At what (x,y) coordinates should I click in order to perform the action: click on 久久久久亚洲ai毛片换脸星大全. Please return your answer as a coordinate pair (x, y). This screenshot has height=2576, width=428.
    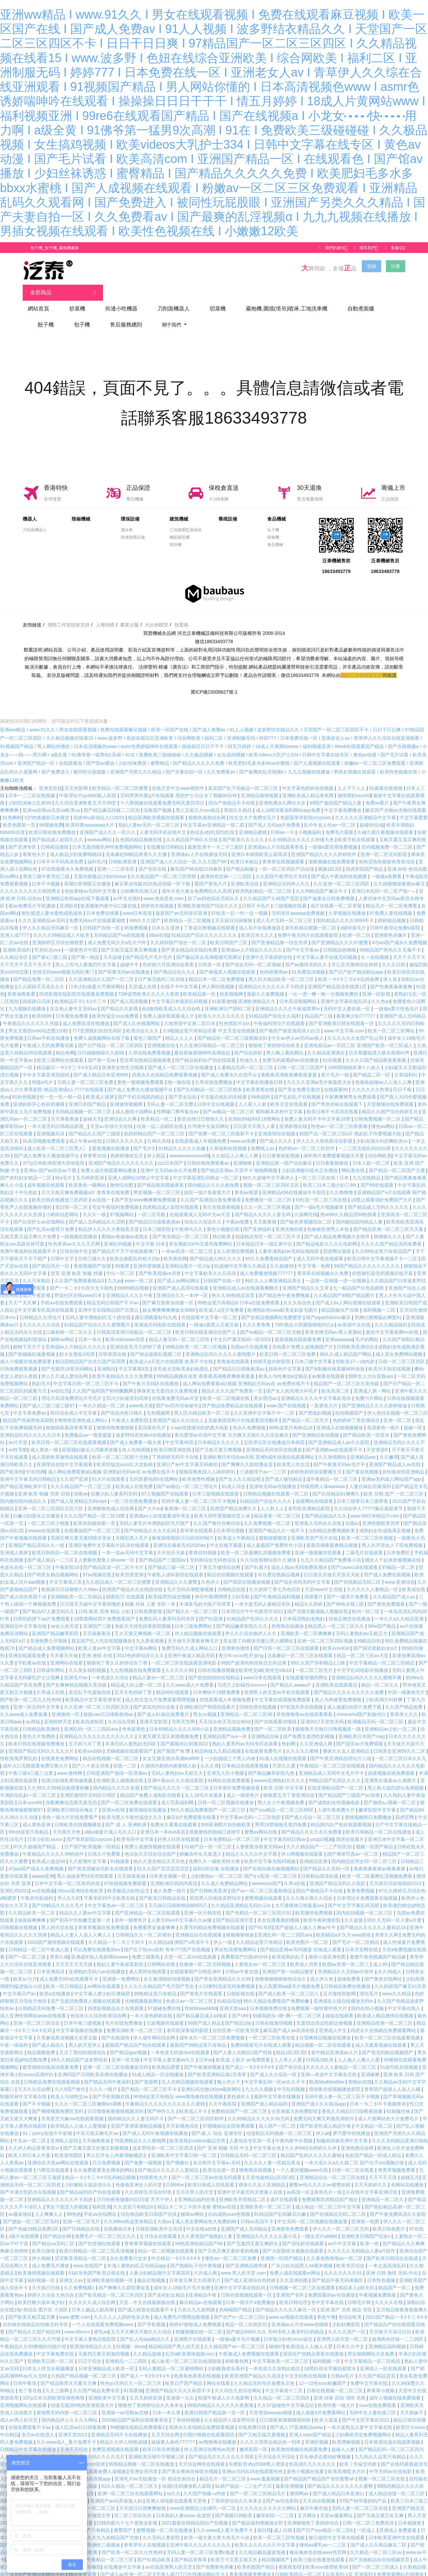
    Looking at the image, I should click on (320, 1073).